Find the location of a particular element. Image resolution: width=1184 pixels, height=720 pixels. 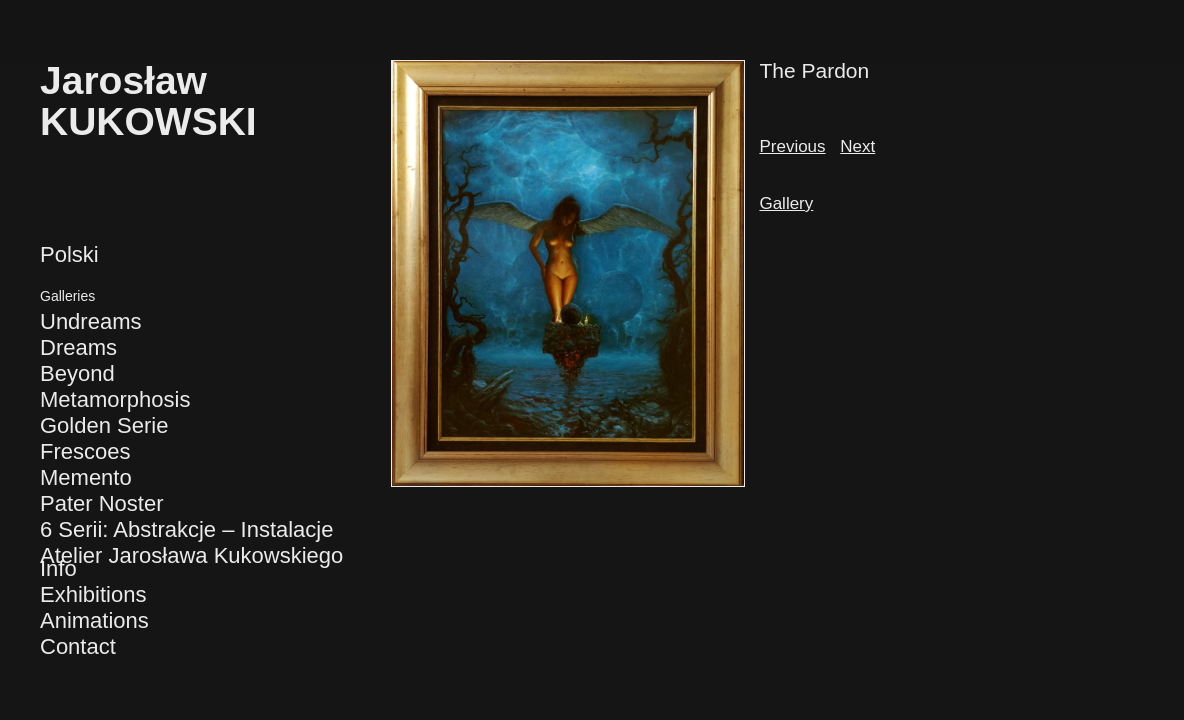

Frescoes is located at coordinates (85, 451).